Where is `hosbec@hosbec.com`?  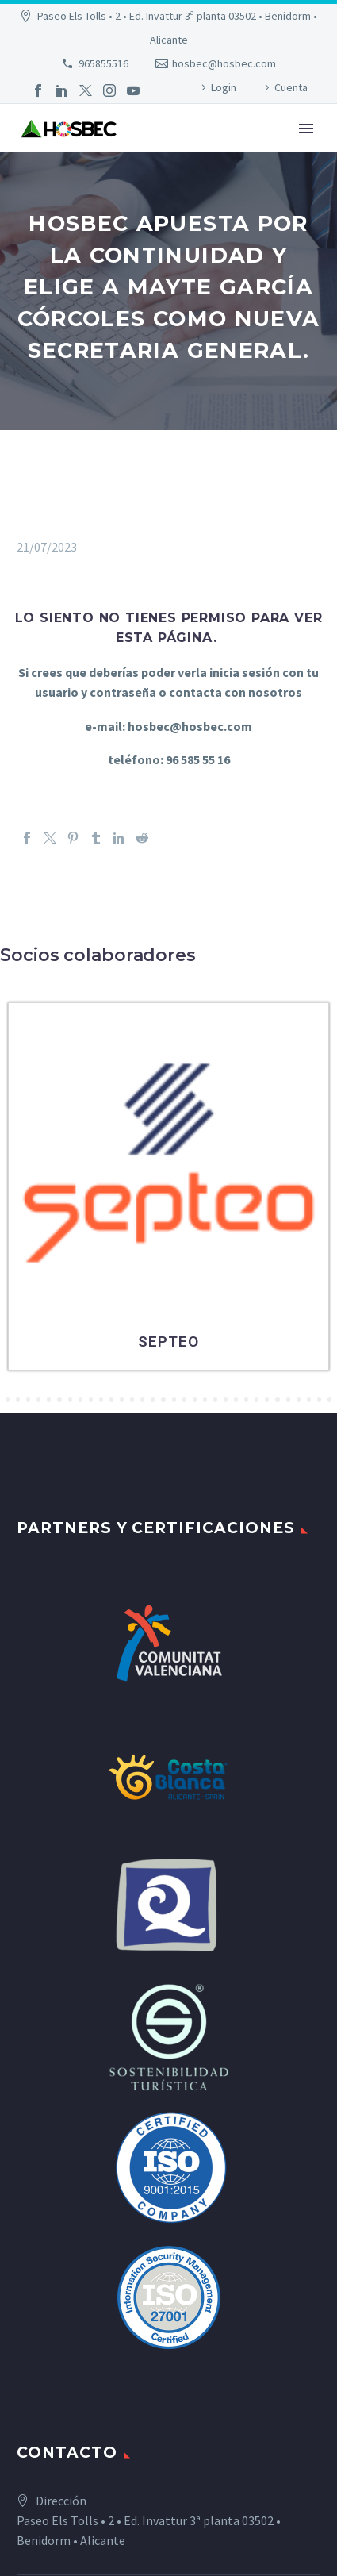 hosbec@hosbec.com is located at coordinates (224, 63).